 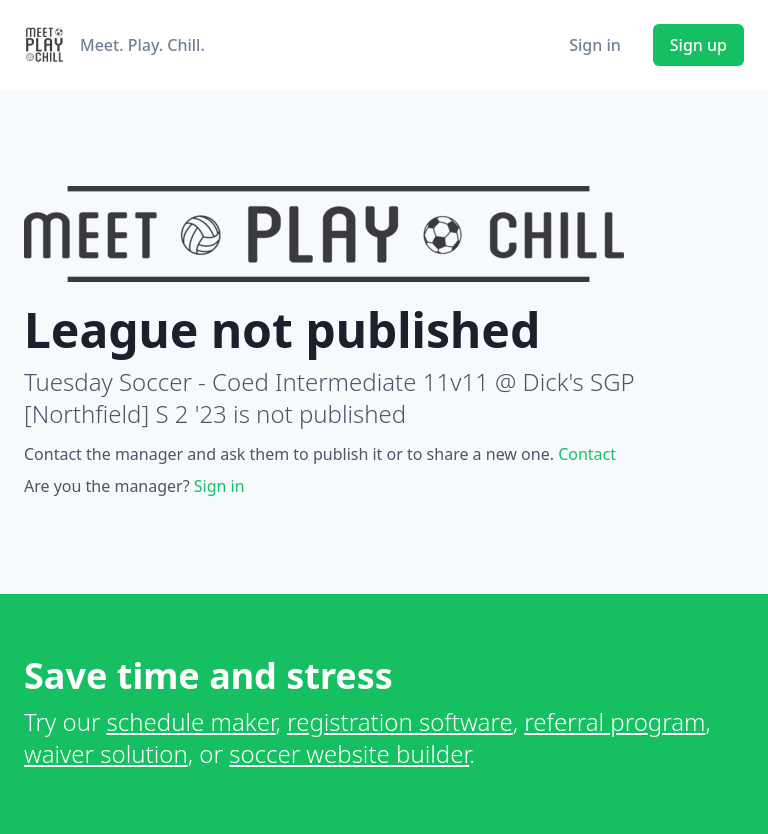 What do you see at coordinates (614, 721) in the screenshot?
I see `referral program` at bounding box center [614, 721].